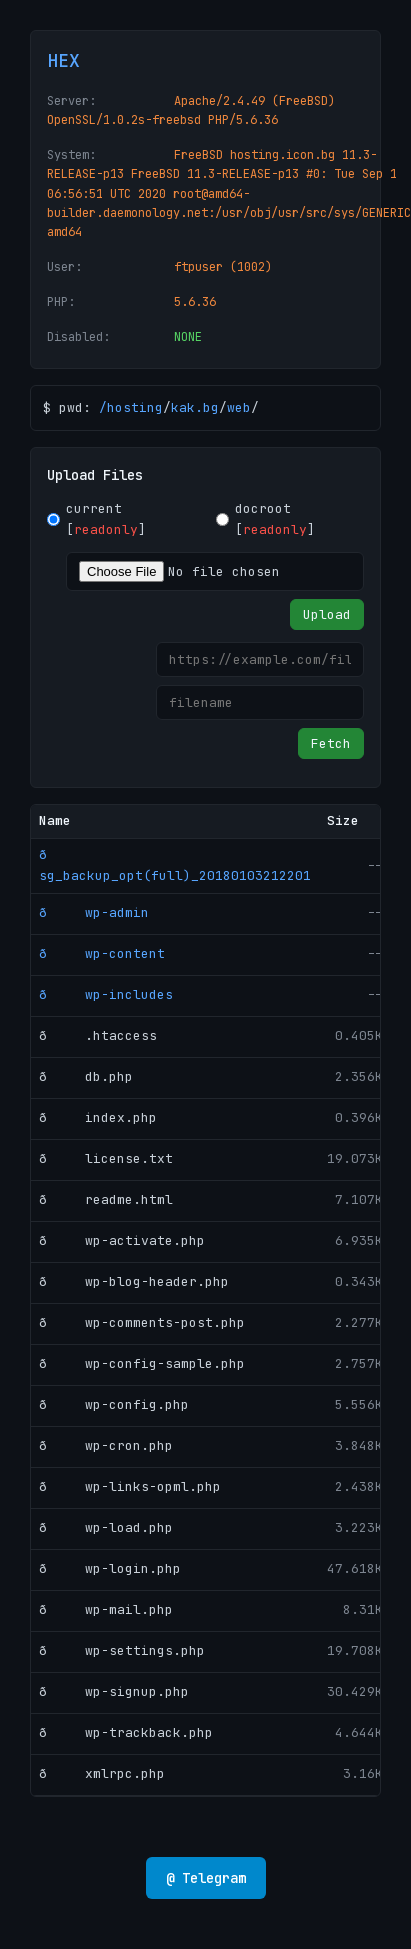  I want to click on ð db.php, so click(86, 1076).